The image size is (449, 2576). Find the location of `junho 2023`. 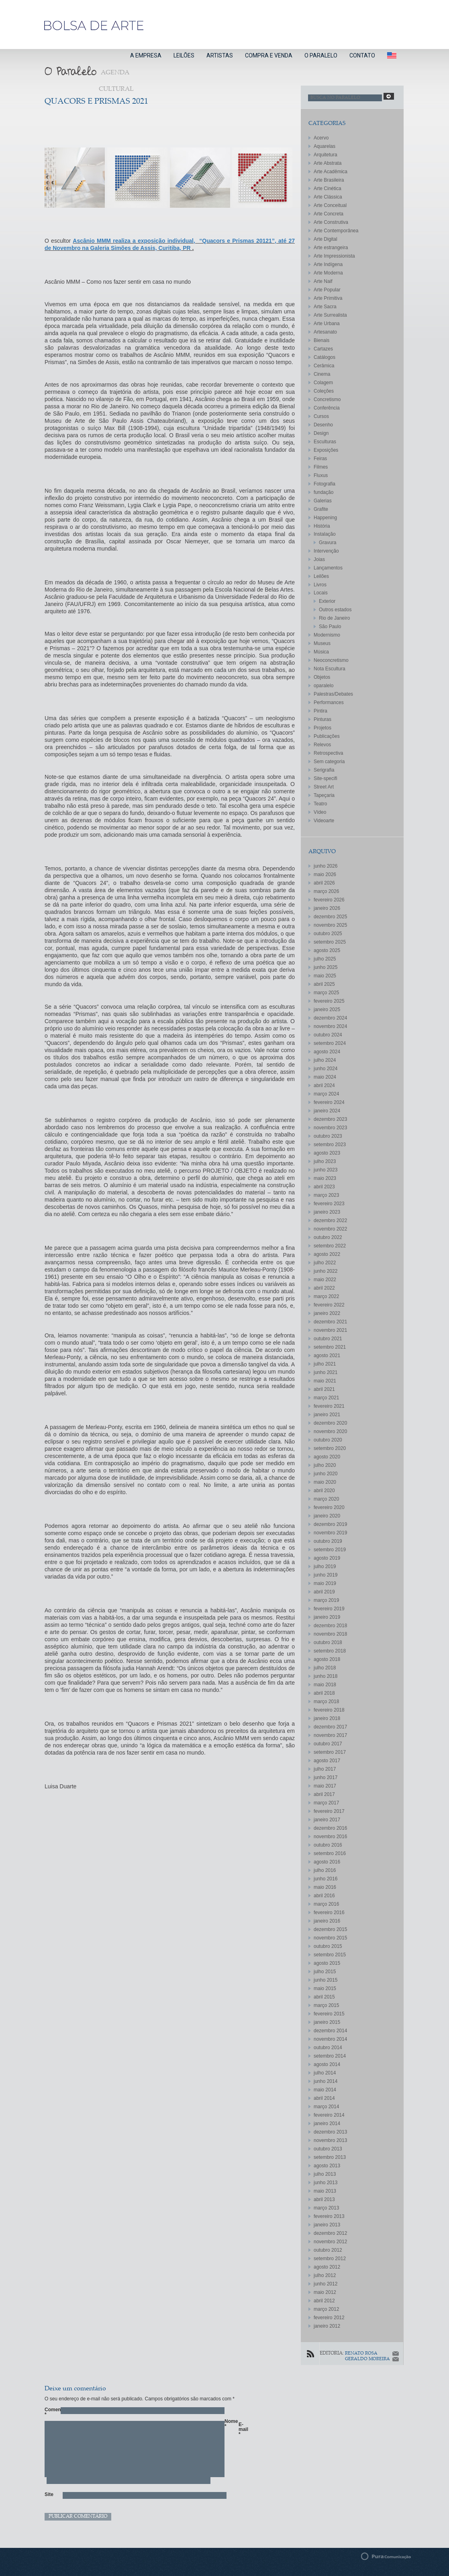

junho 2023 is located at coordinates (325, 1170).